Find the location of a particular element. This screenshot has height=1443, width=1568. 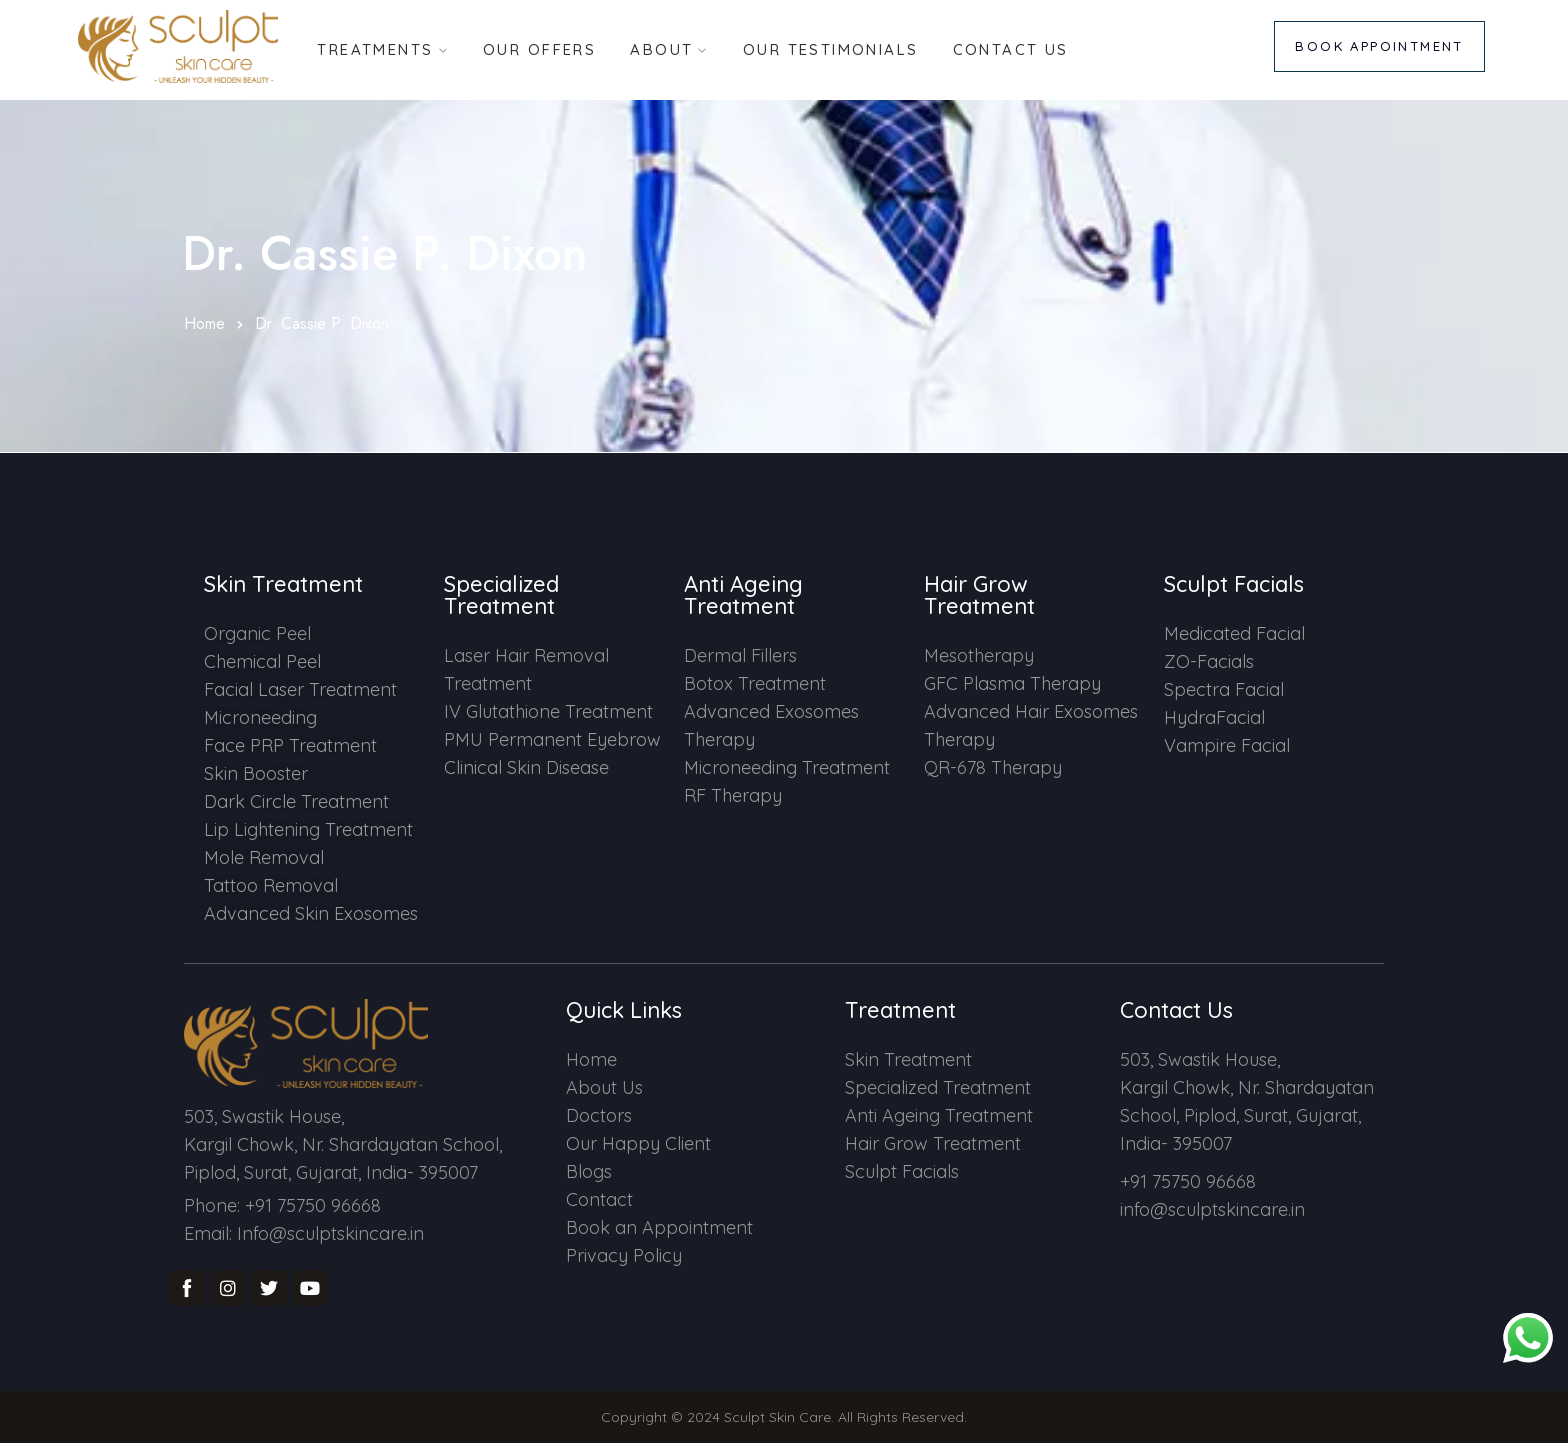

QR-678 Therapy is located at coordinates (993, 767).